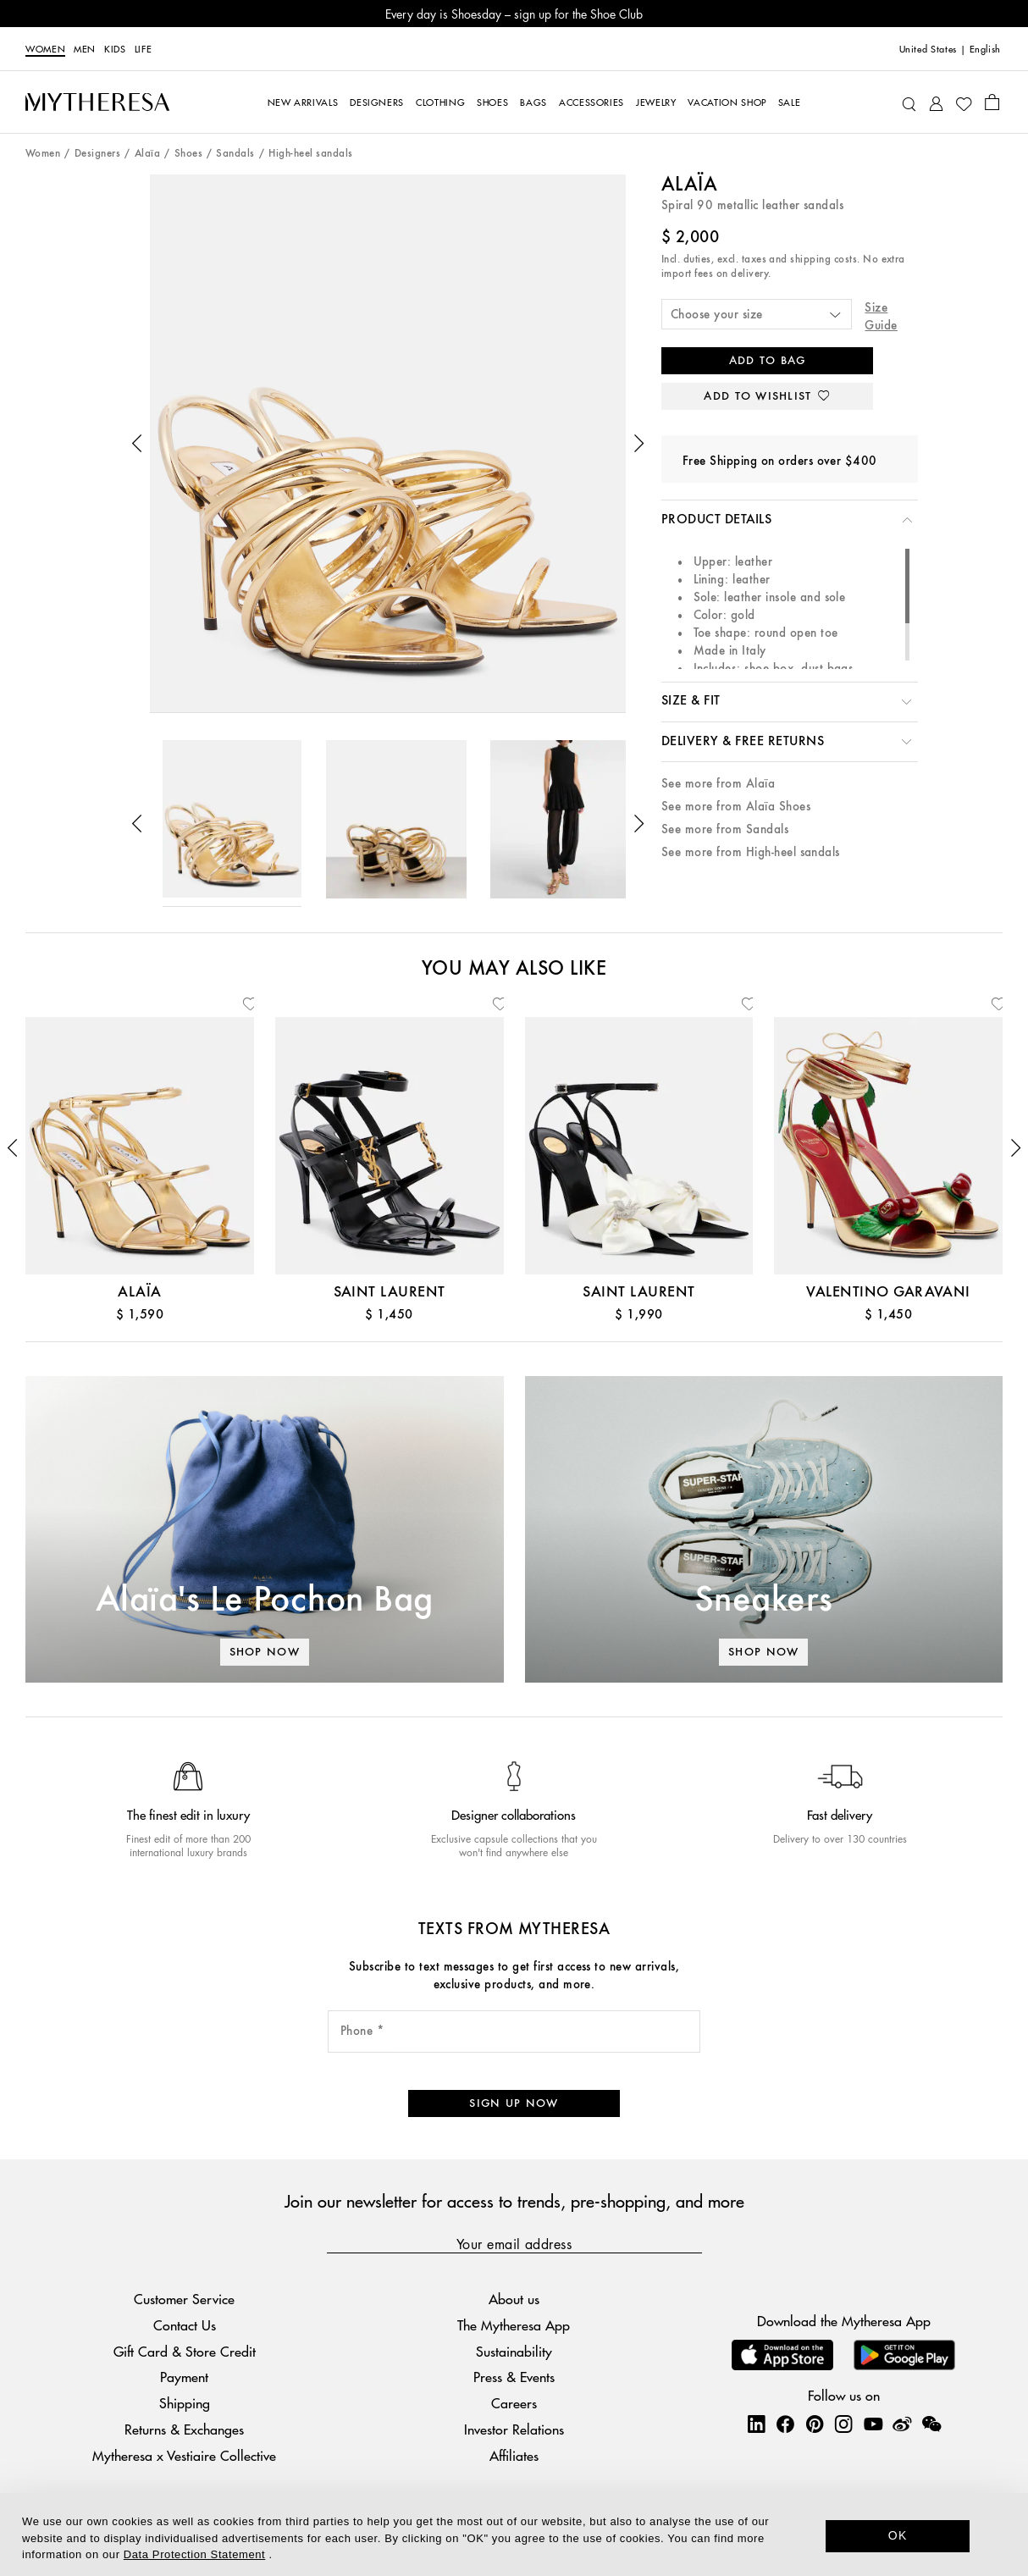  Describe the element at coordinates (85, 48) in the screenshot. I see `Men` at that location.